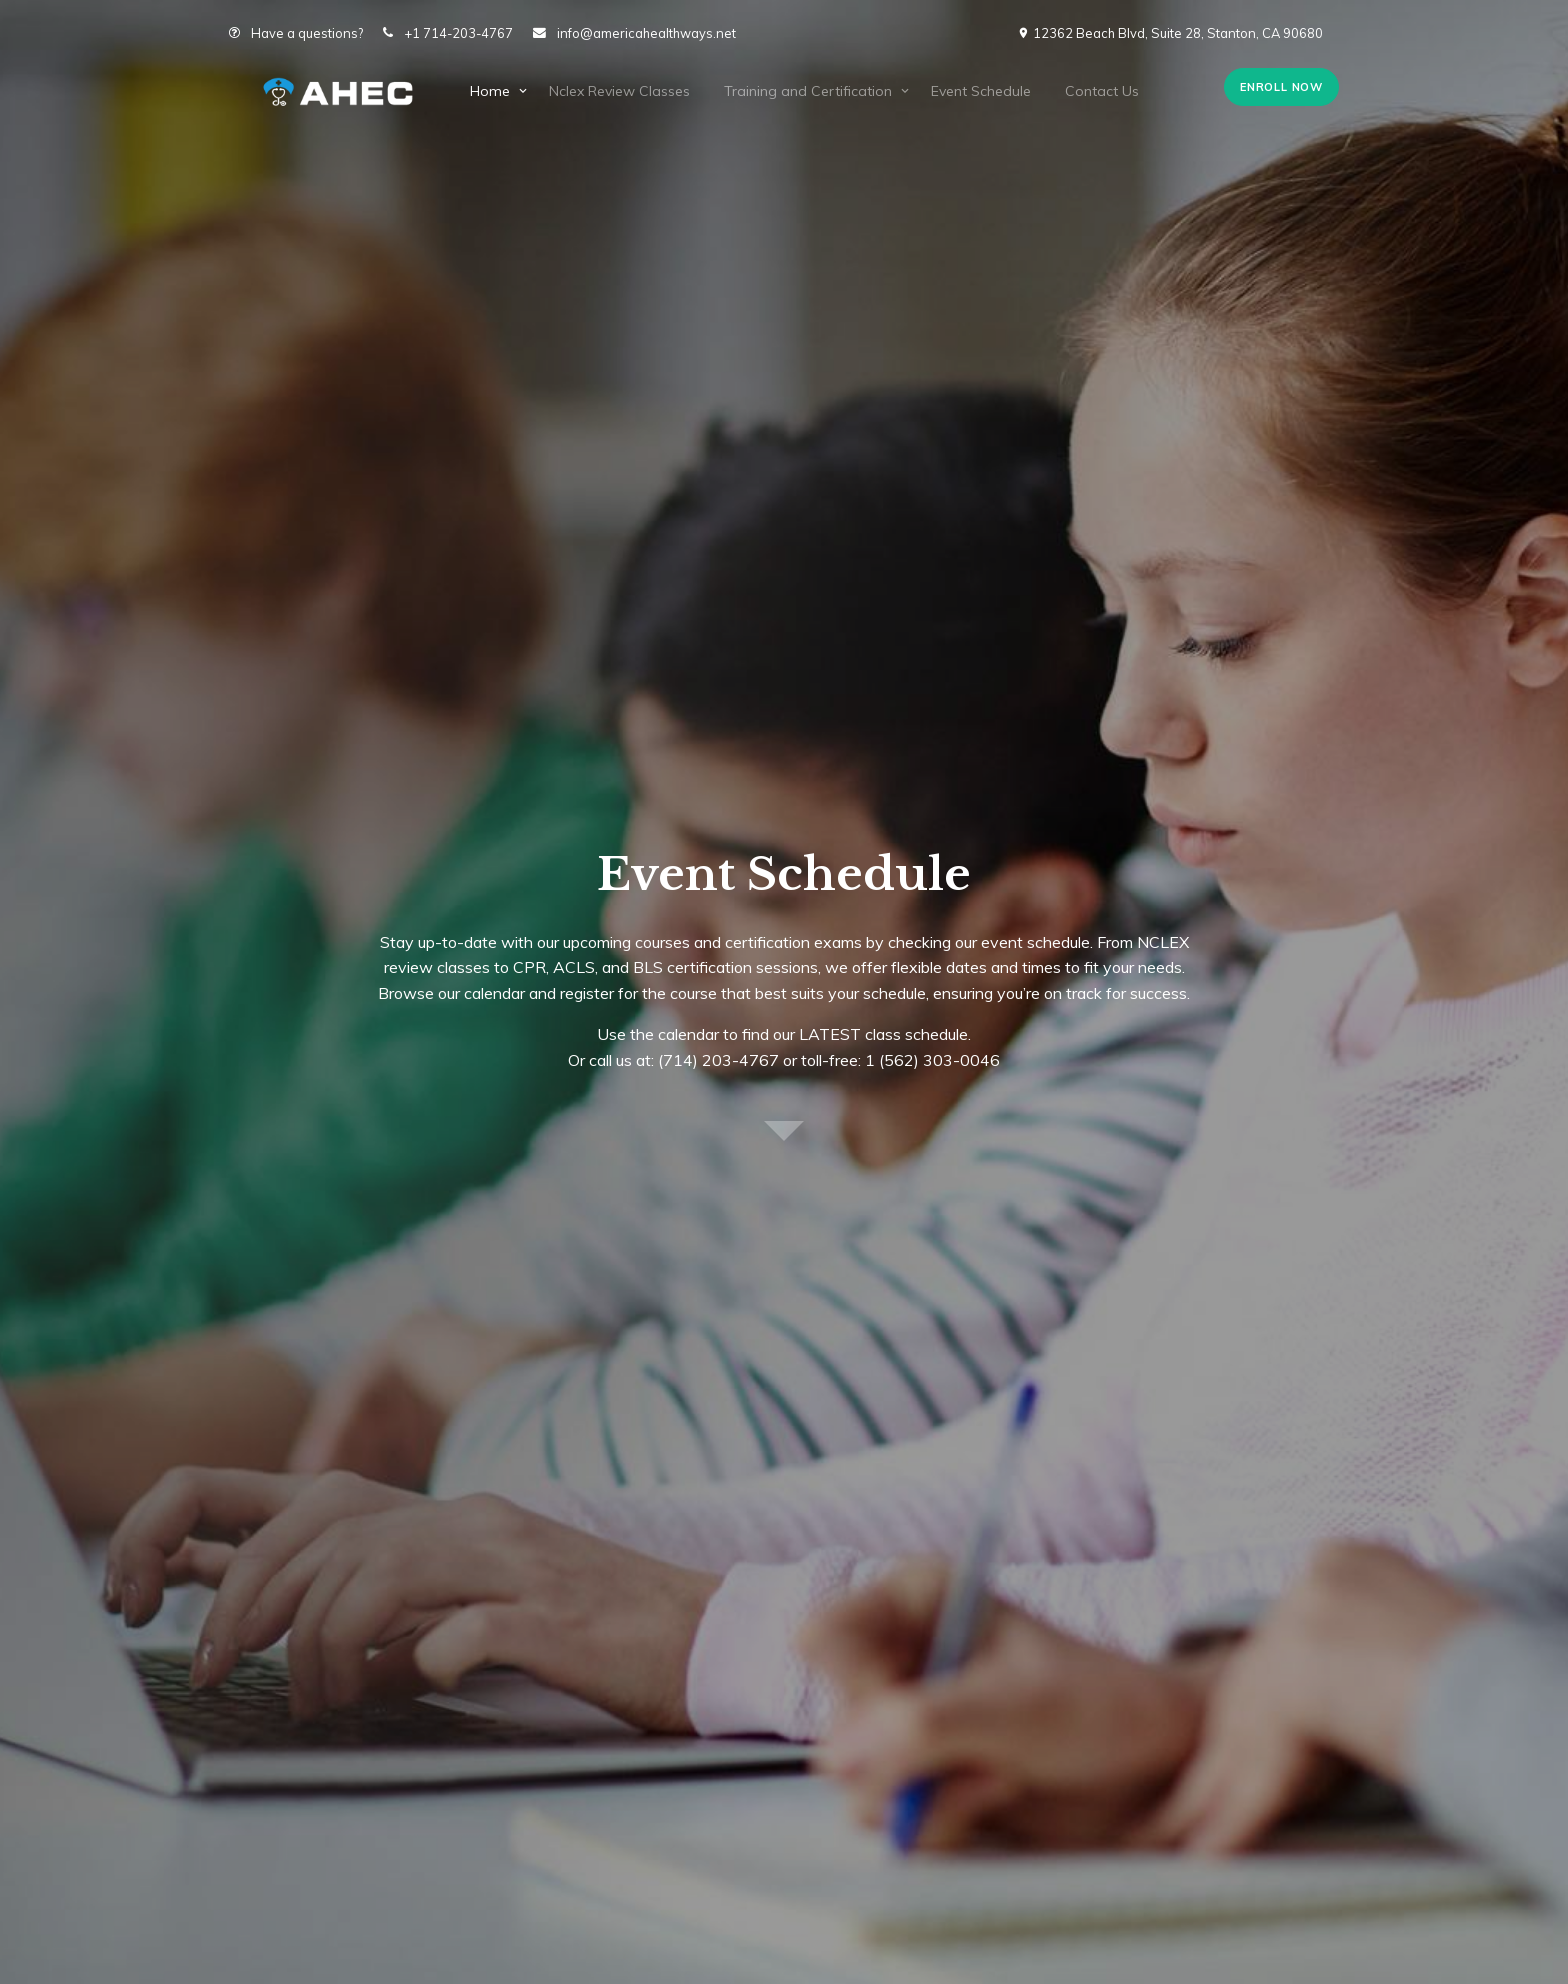 The width and height of the screenshot is (1568, 1984). I want to click on Contact Us, so click(1102, 91).